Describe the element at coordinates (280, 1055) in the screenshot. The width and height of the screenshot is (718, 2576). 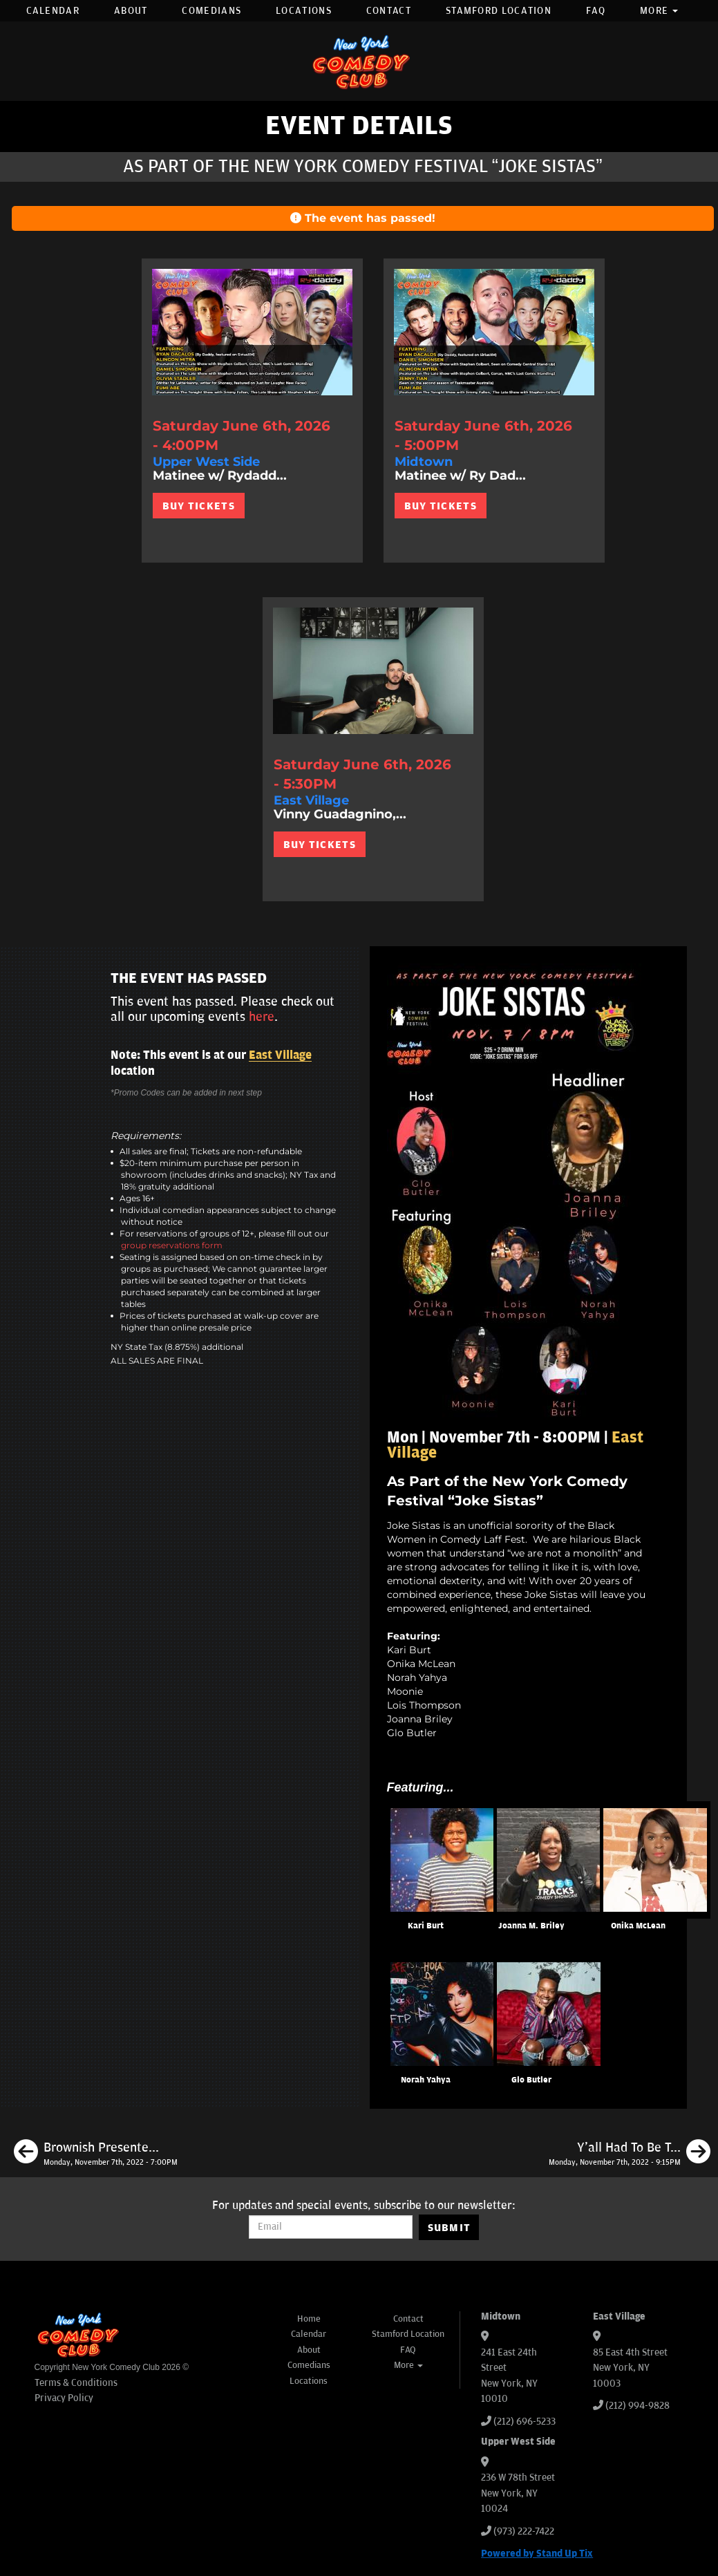
I see `East Village` at that location.